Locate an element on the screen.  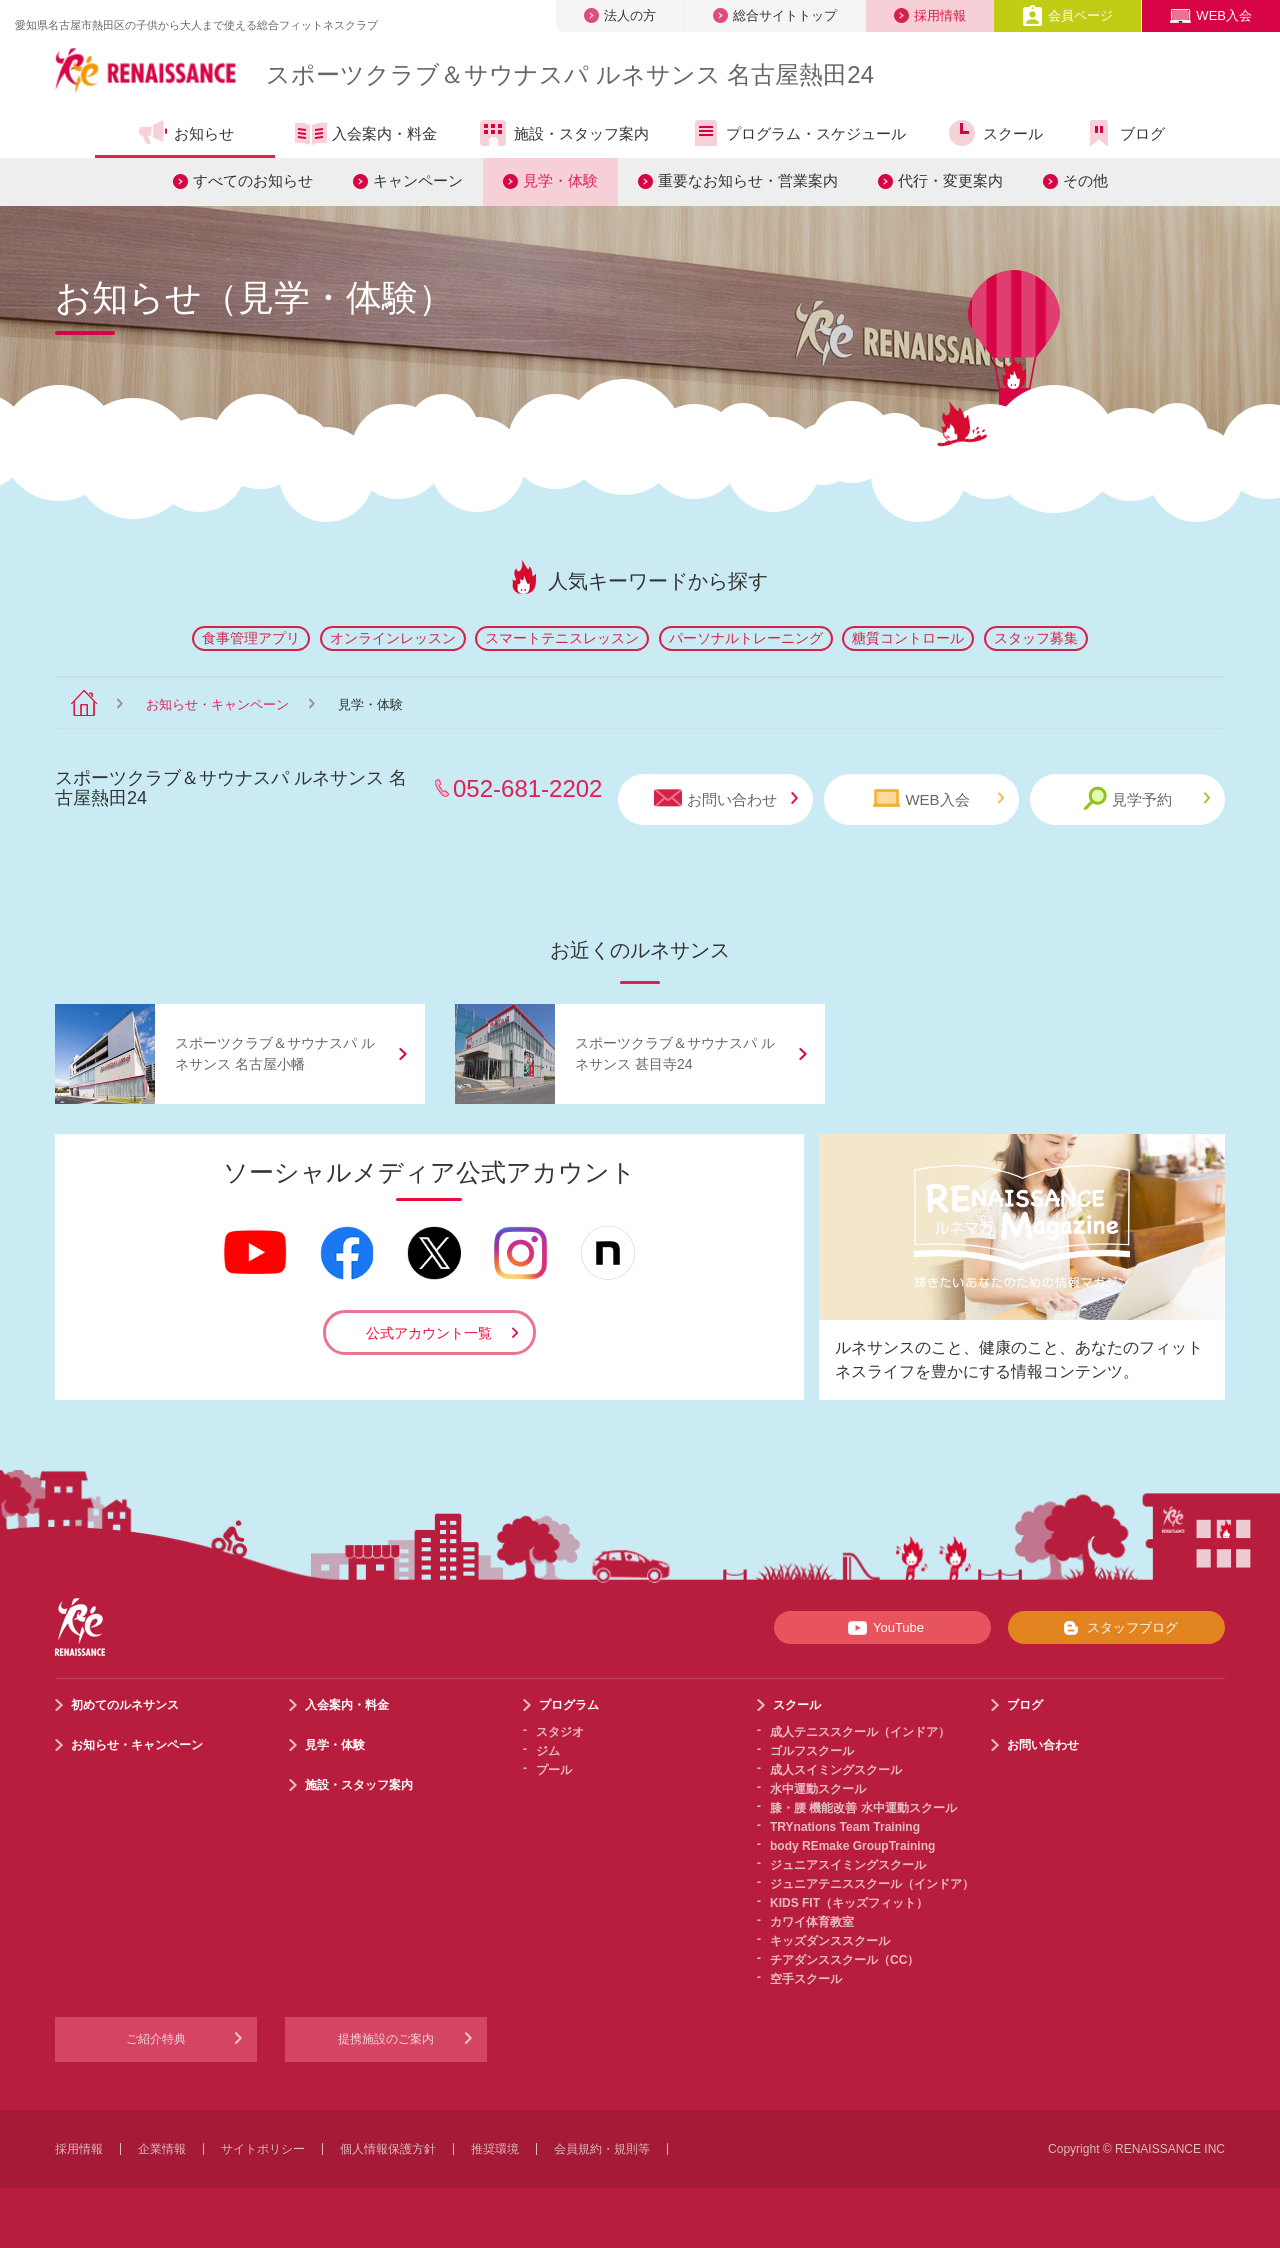
会員ページ is located at coordinates (1067, 15).